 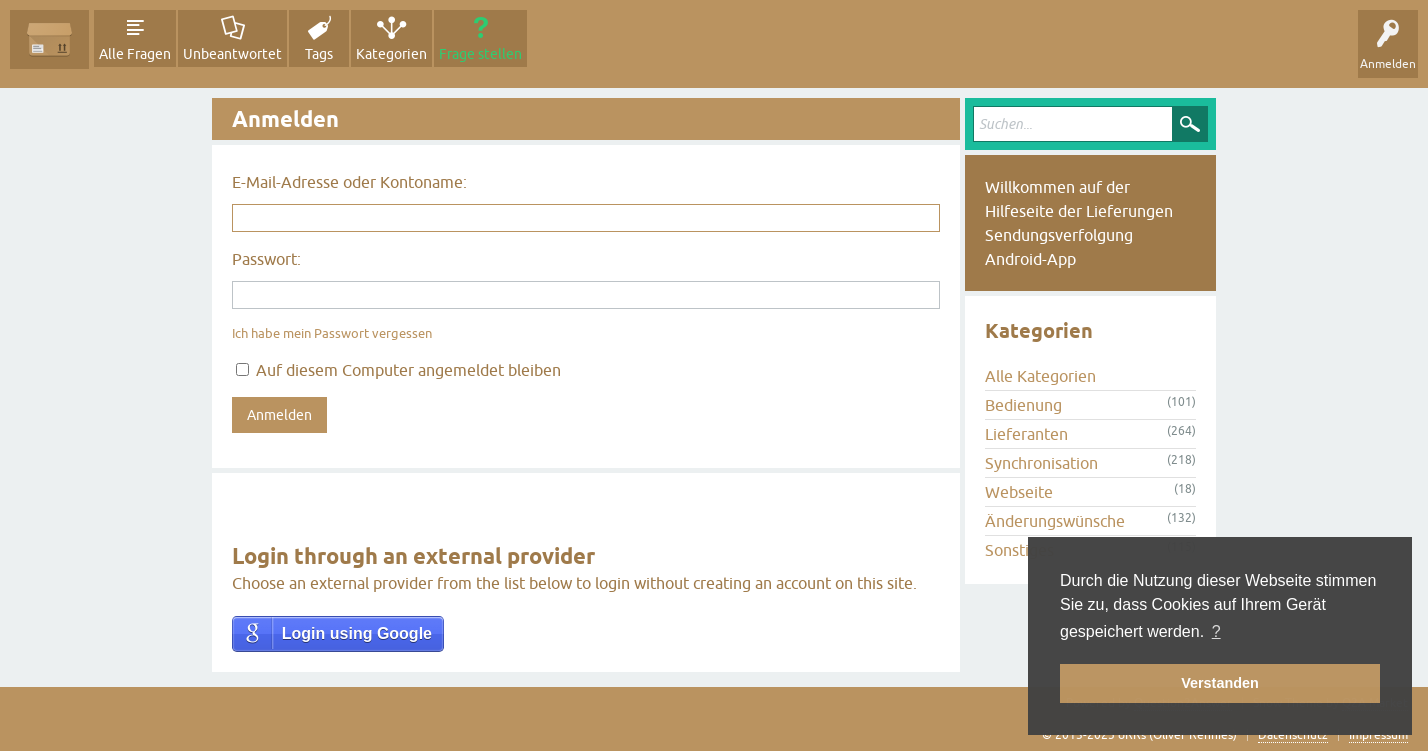 I want to click on Unbeantwortet, so click(x=232, y=54).